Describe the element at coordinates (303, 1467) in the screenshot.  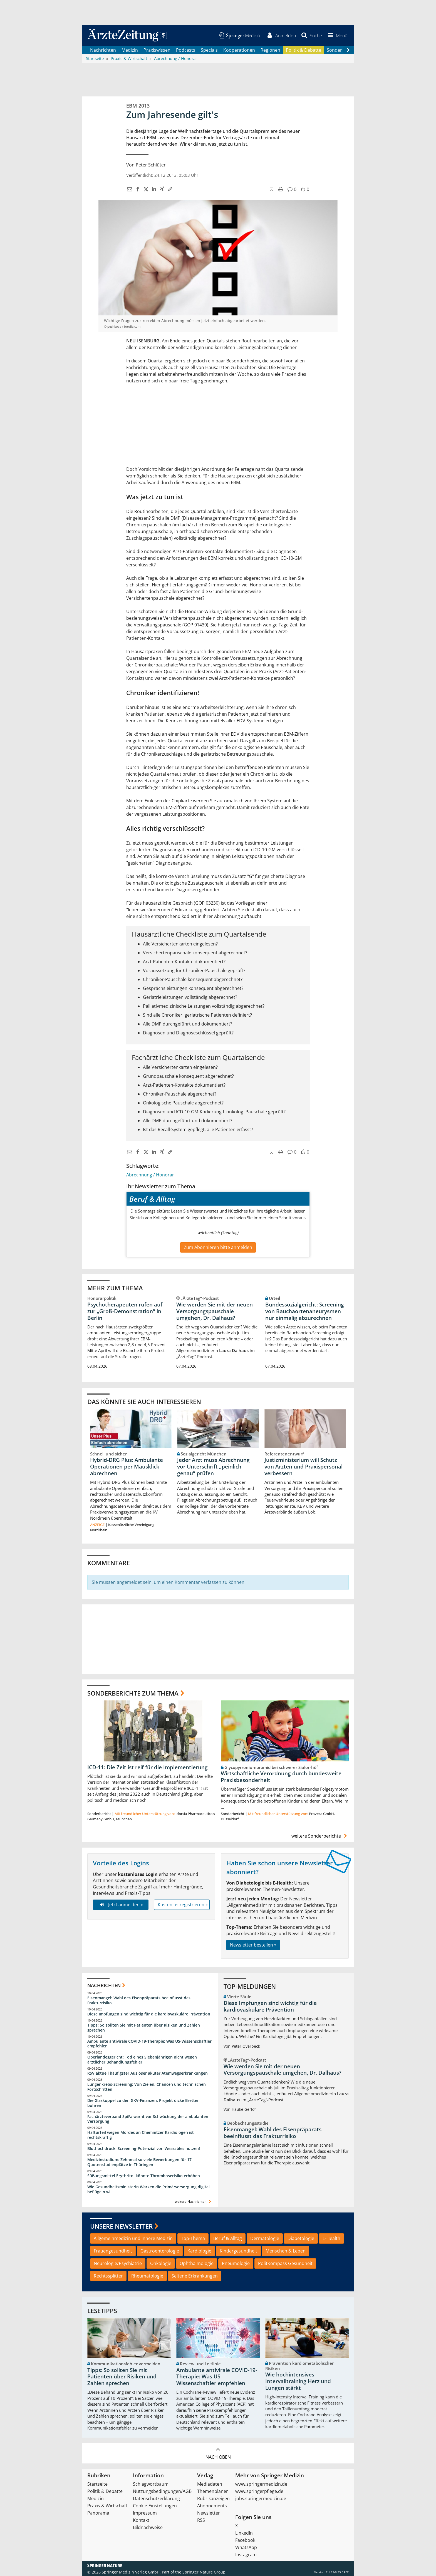
I see `Justizministerium will Schutz von Ärzten und Praxispersonal verbessern` at that location.